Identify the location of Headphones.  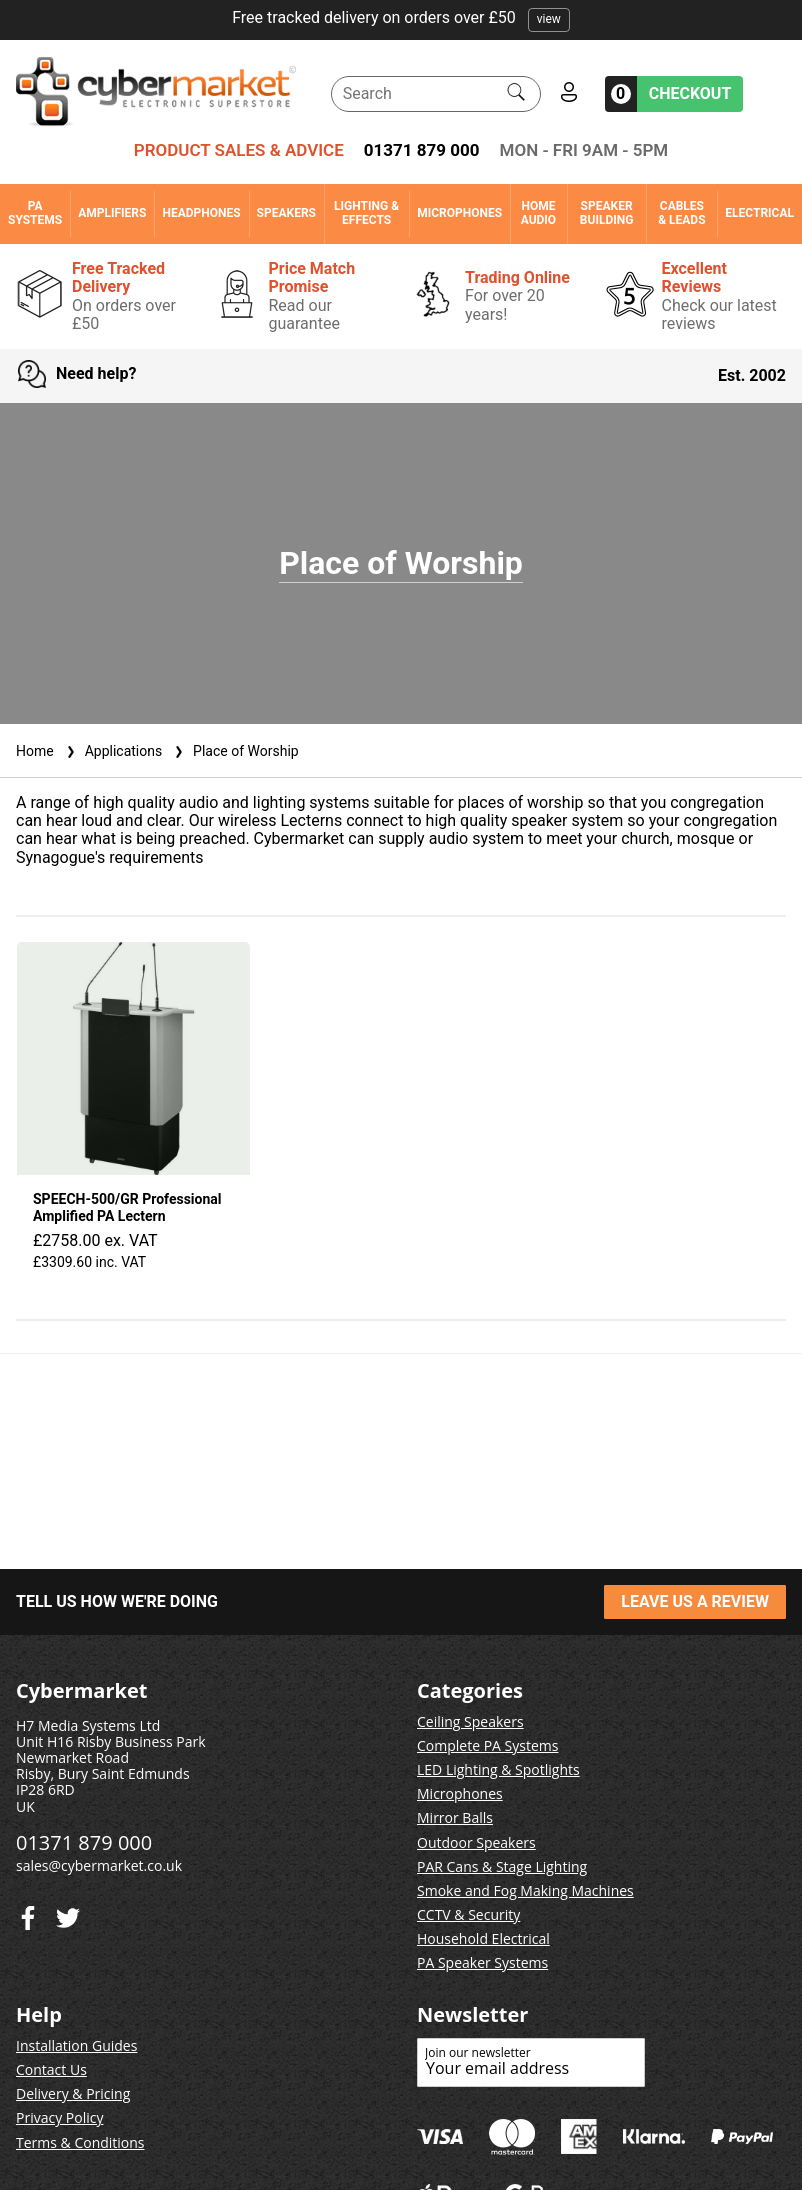
(201, 213).